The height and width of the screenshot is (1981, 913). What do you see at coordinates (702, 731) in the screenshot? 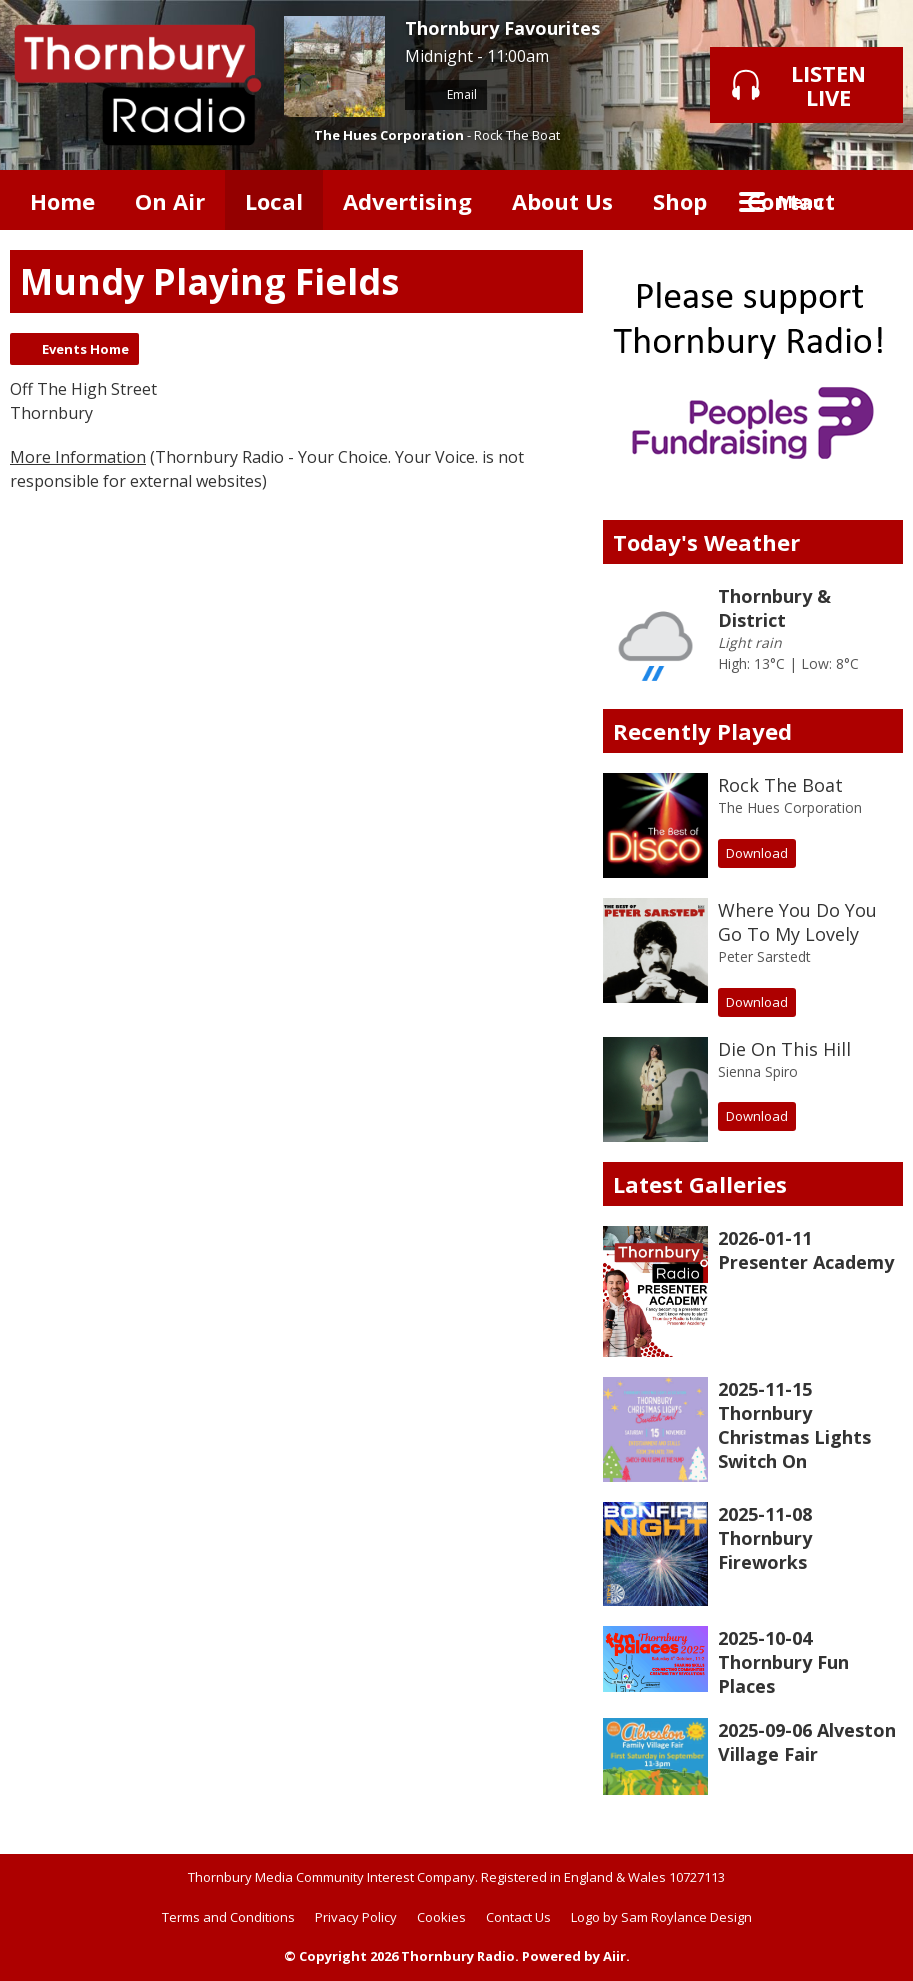
I see `Recently Played` at bounding box center [702, 731].